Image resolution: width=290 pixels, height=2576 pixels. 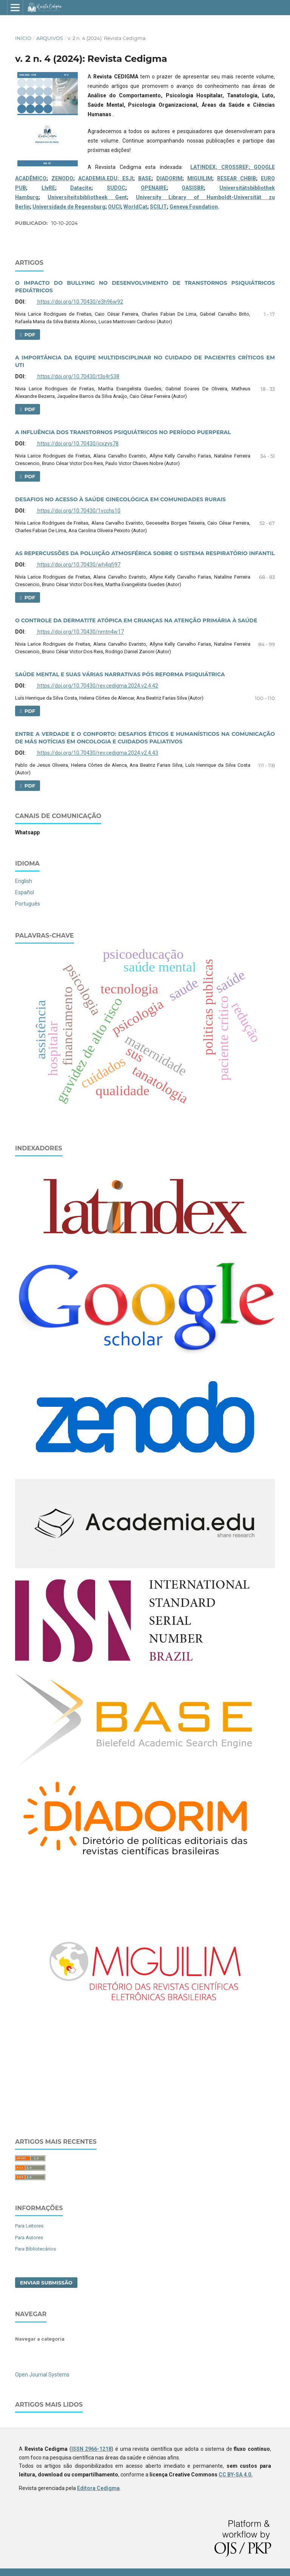 I want to click on Español, so click(x=24, y=892).